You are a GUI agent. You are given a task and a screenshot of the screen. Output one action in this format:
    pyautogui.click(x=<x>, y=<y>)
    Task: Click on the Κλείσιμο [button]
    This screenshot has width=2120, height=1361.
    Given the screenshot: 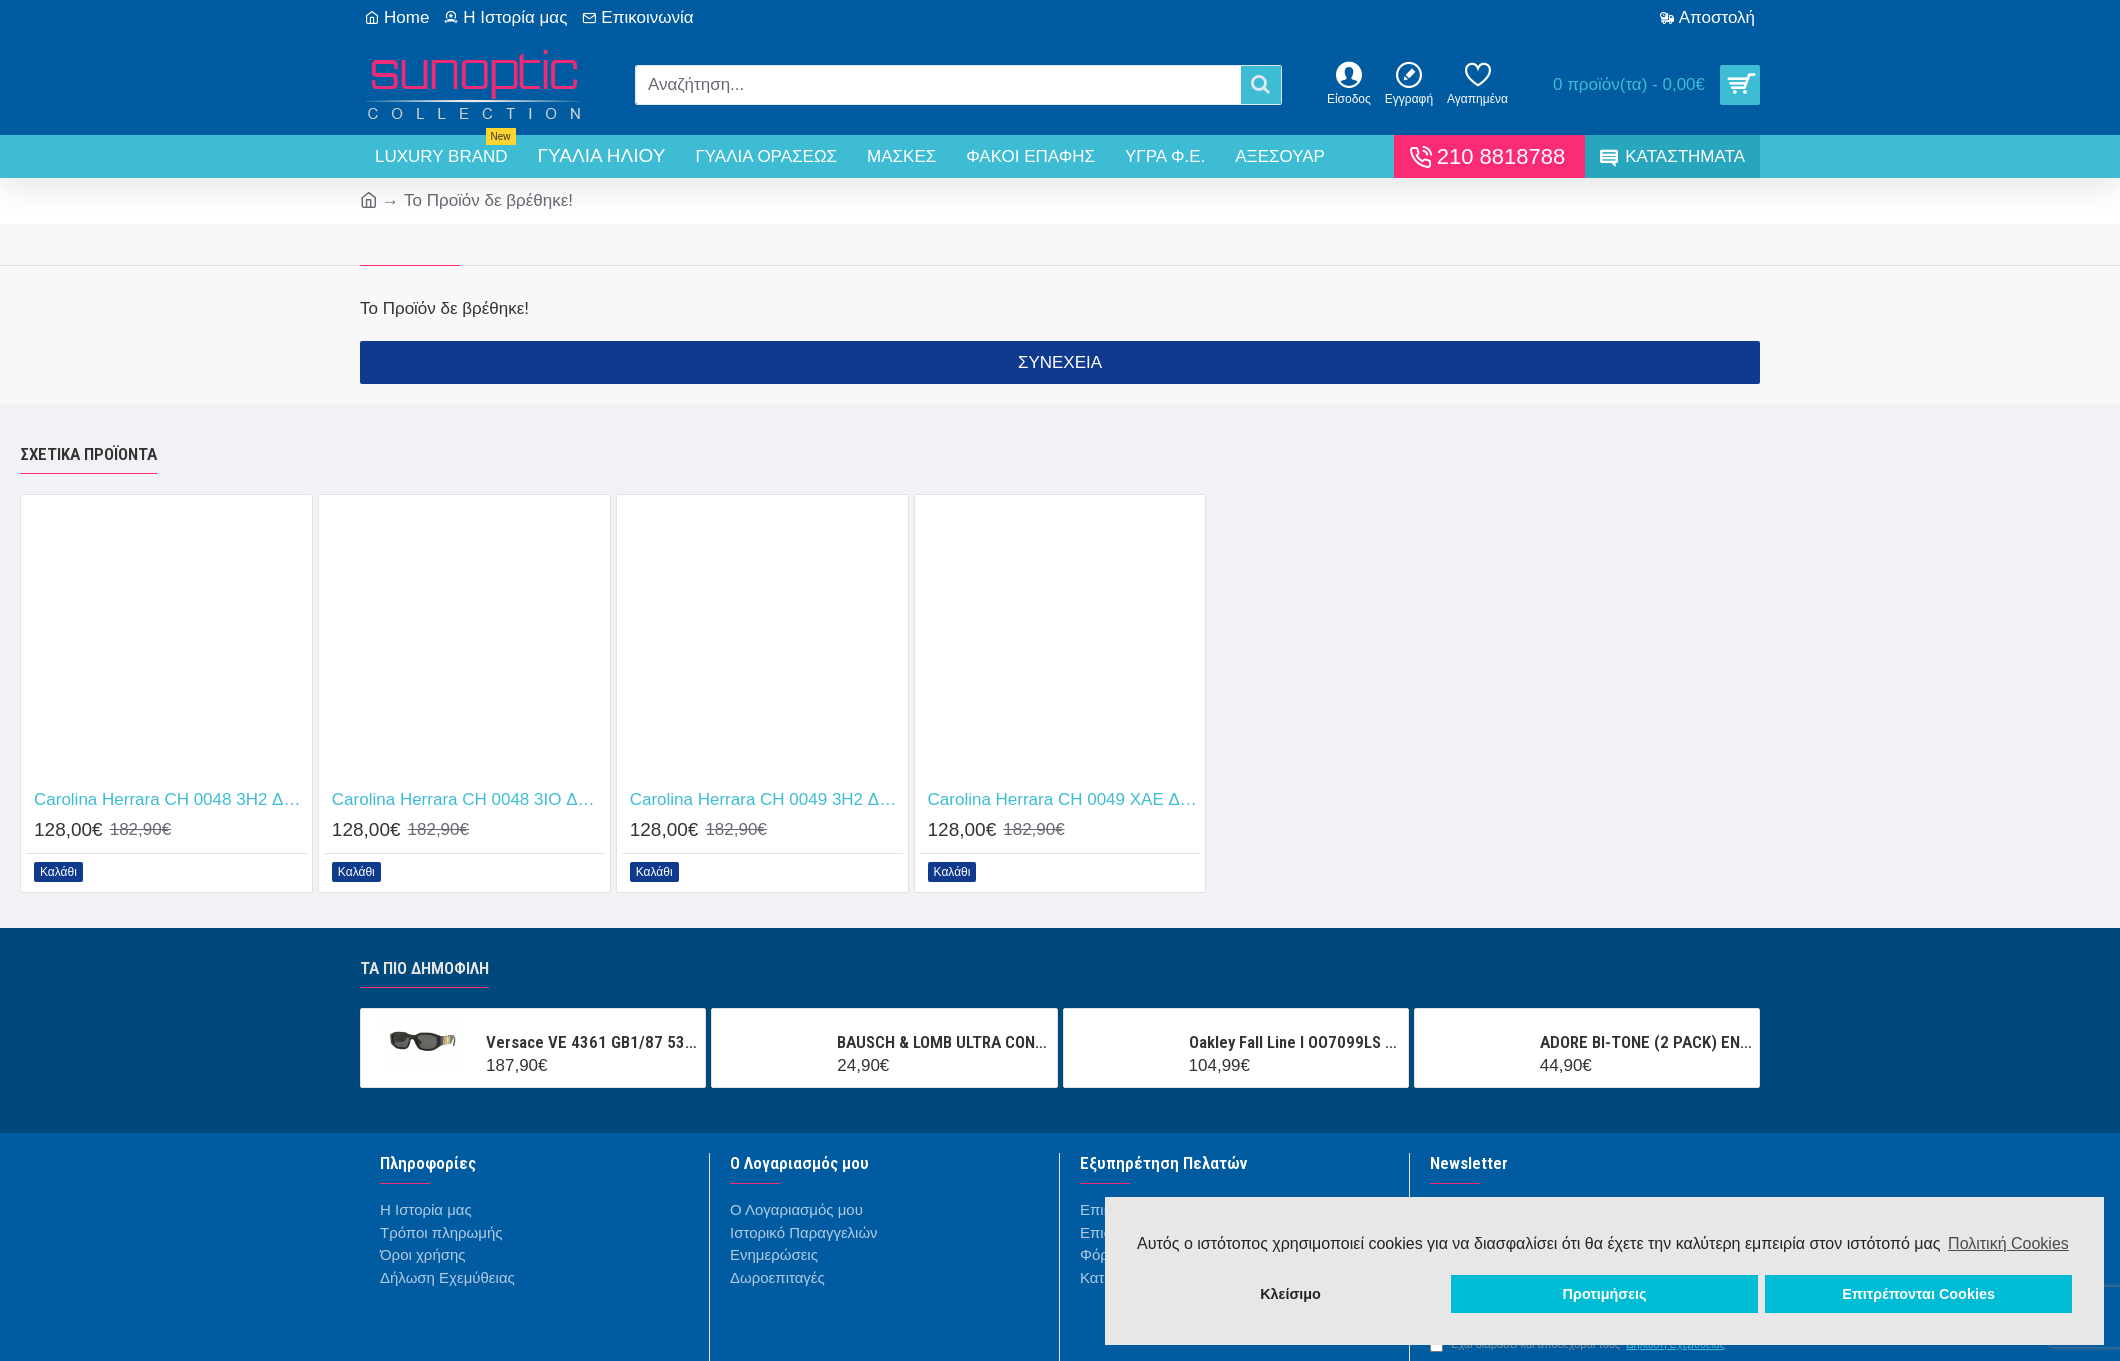 What is the action you would take?
    pyautogui.click(x=1290, y=1294)
    